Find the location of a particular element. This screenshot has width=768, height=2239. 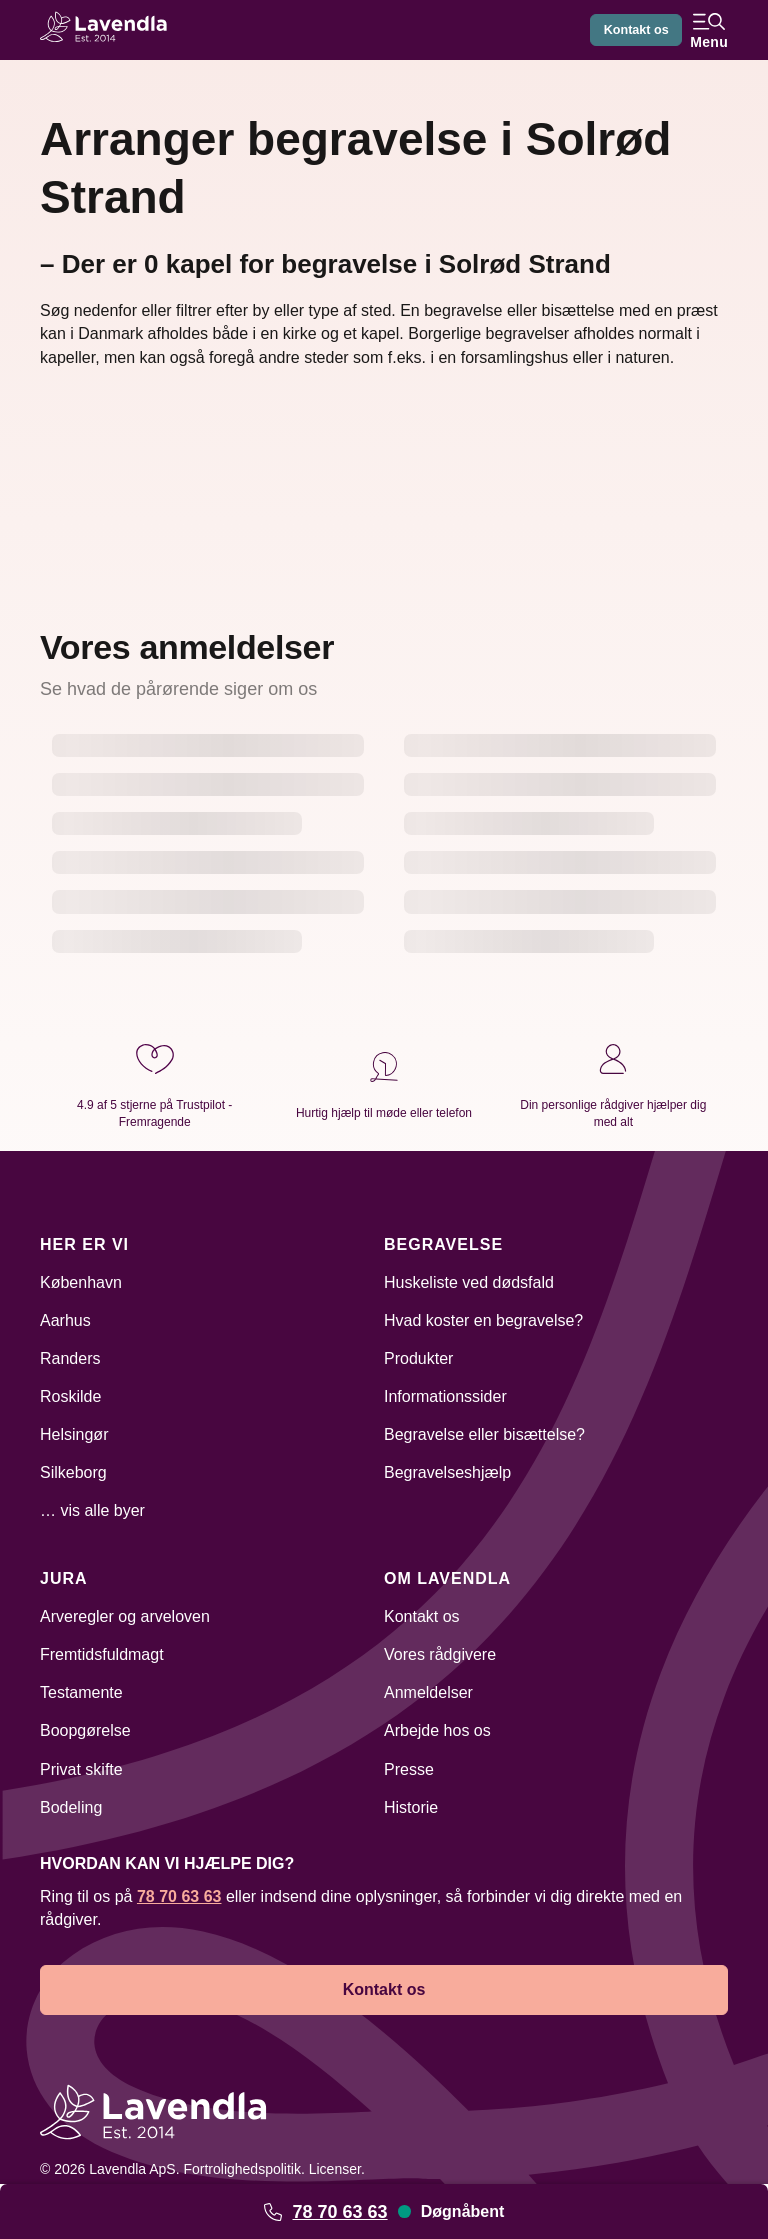

Informationssider is located at coordinates (445, 1396).